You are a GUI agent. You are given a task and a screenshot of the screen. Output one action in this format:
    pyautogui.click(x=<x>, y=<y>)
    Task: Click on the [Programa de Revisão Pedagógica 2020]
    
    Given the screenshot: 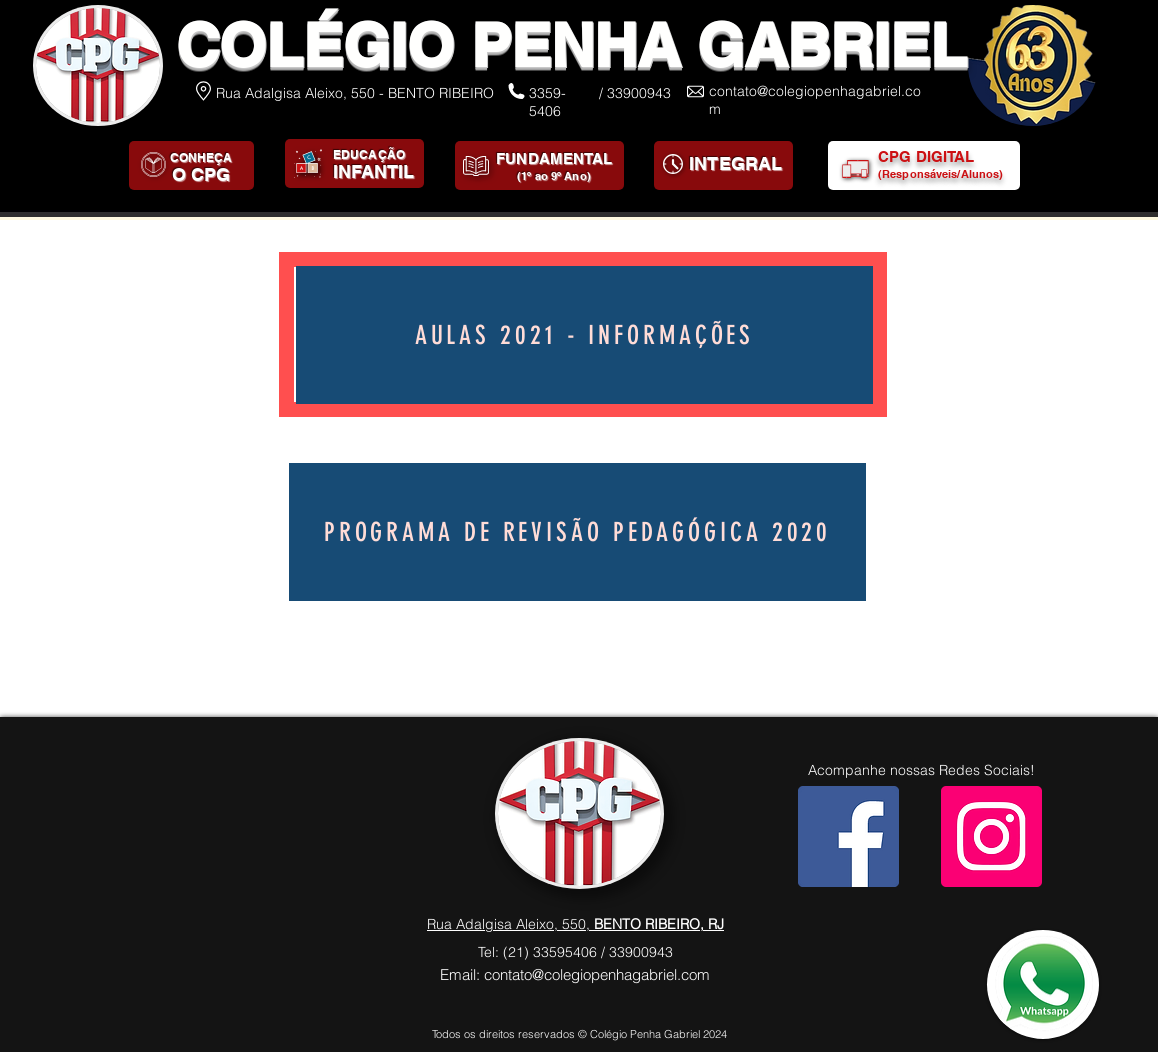 What is the action you would take?
    pyautogui.click(x=577, y=532)
    